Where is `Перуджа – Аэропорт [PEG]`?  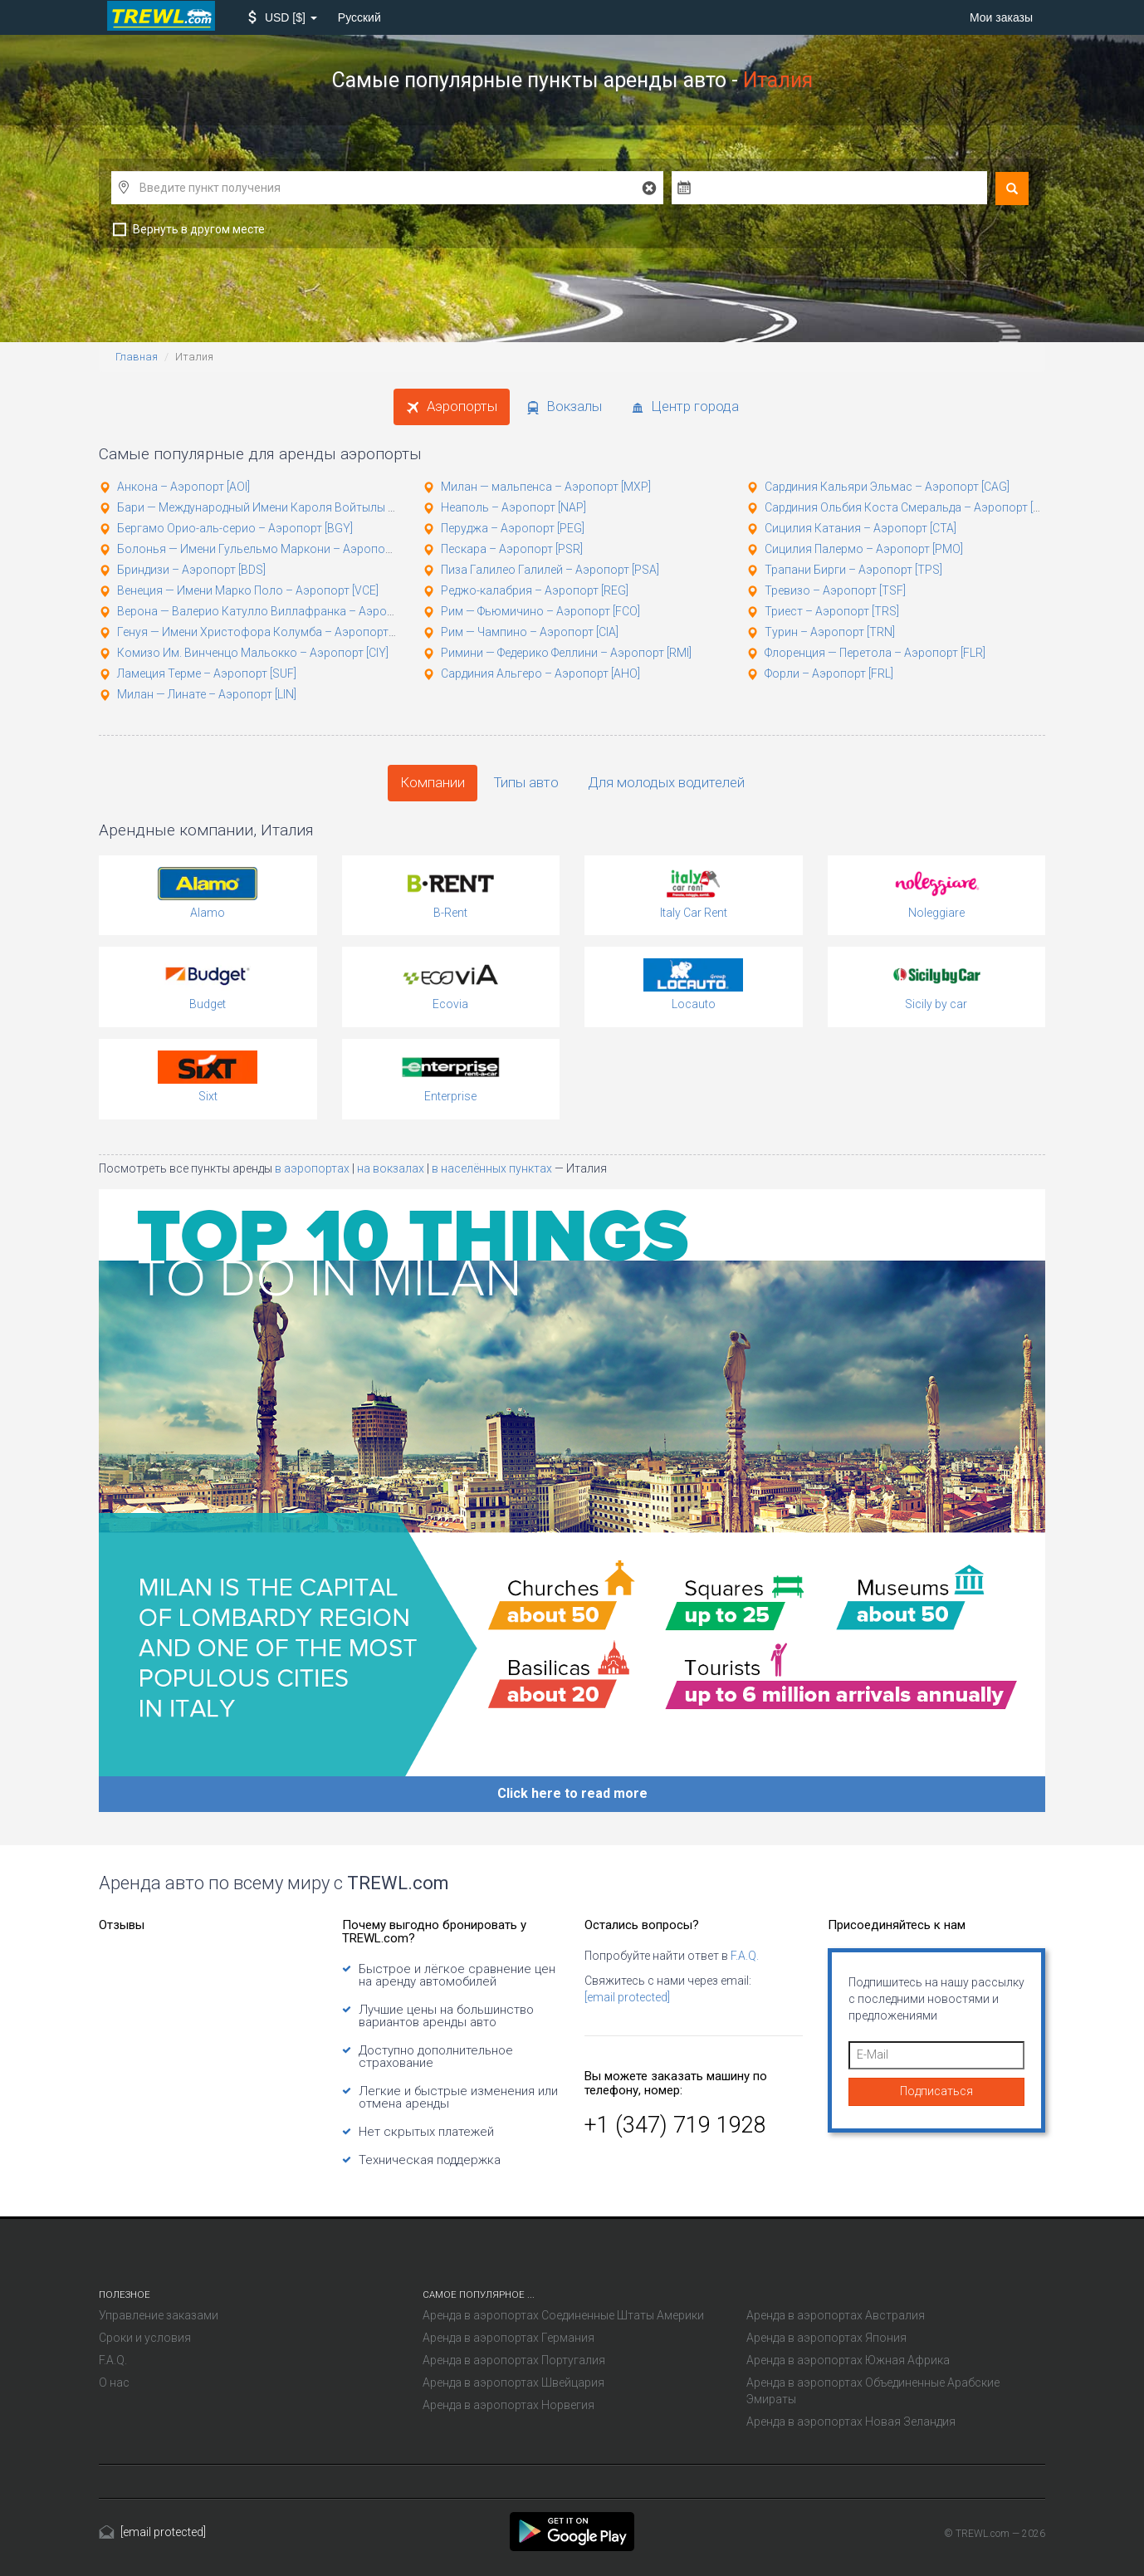 Перуджа – Аэропорт [PEG] is located at coordinates (512, 528).